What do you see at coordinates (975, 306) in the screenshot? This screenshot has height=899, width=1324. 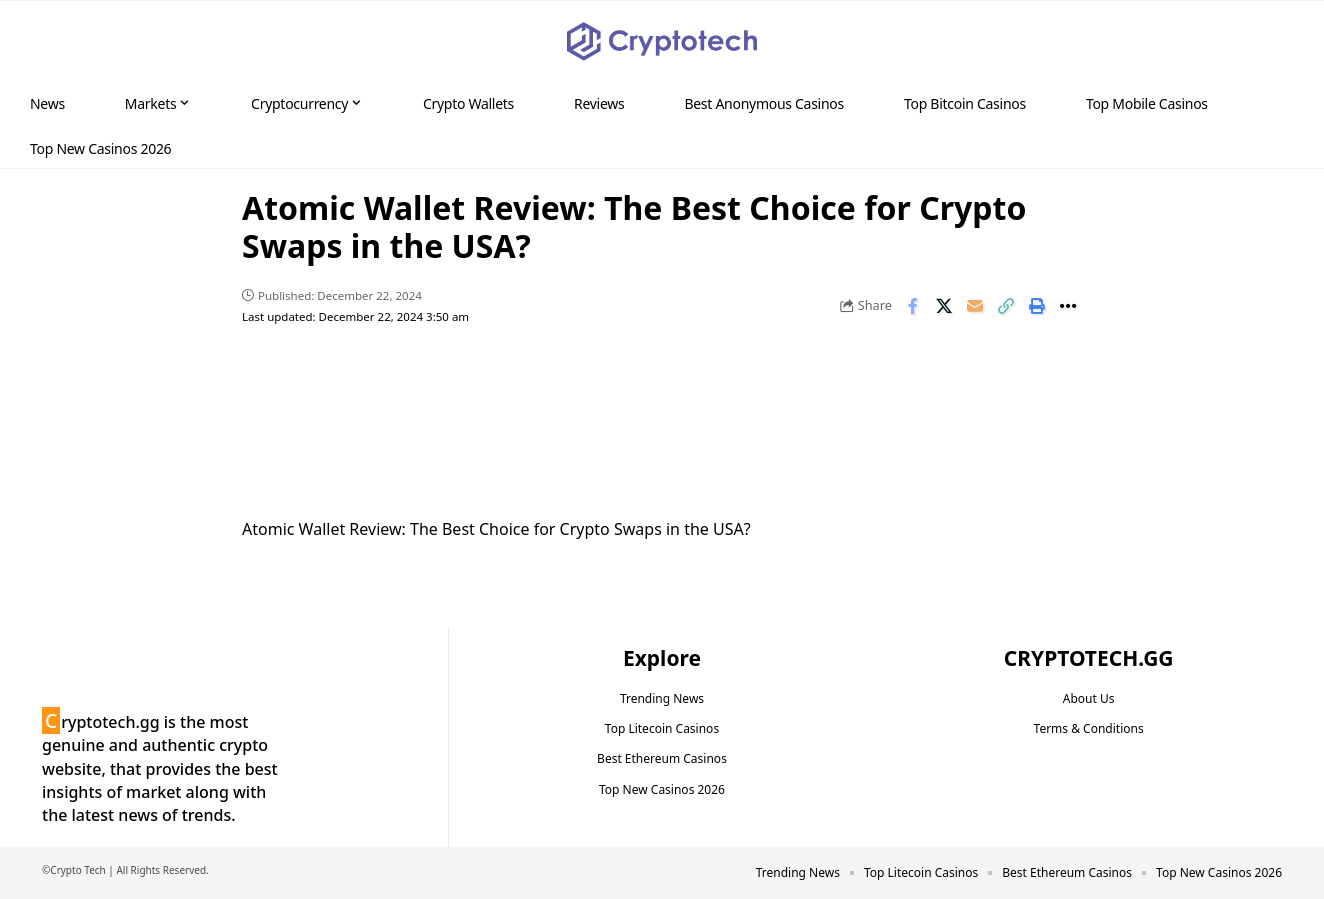 I see `[Email]` at bounding box center [975, 306].